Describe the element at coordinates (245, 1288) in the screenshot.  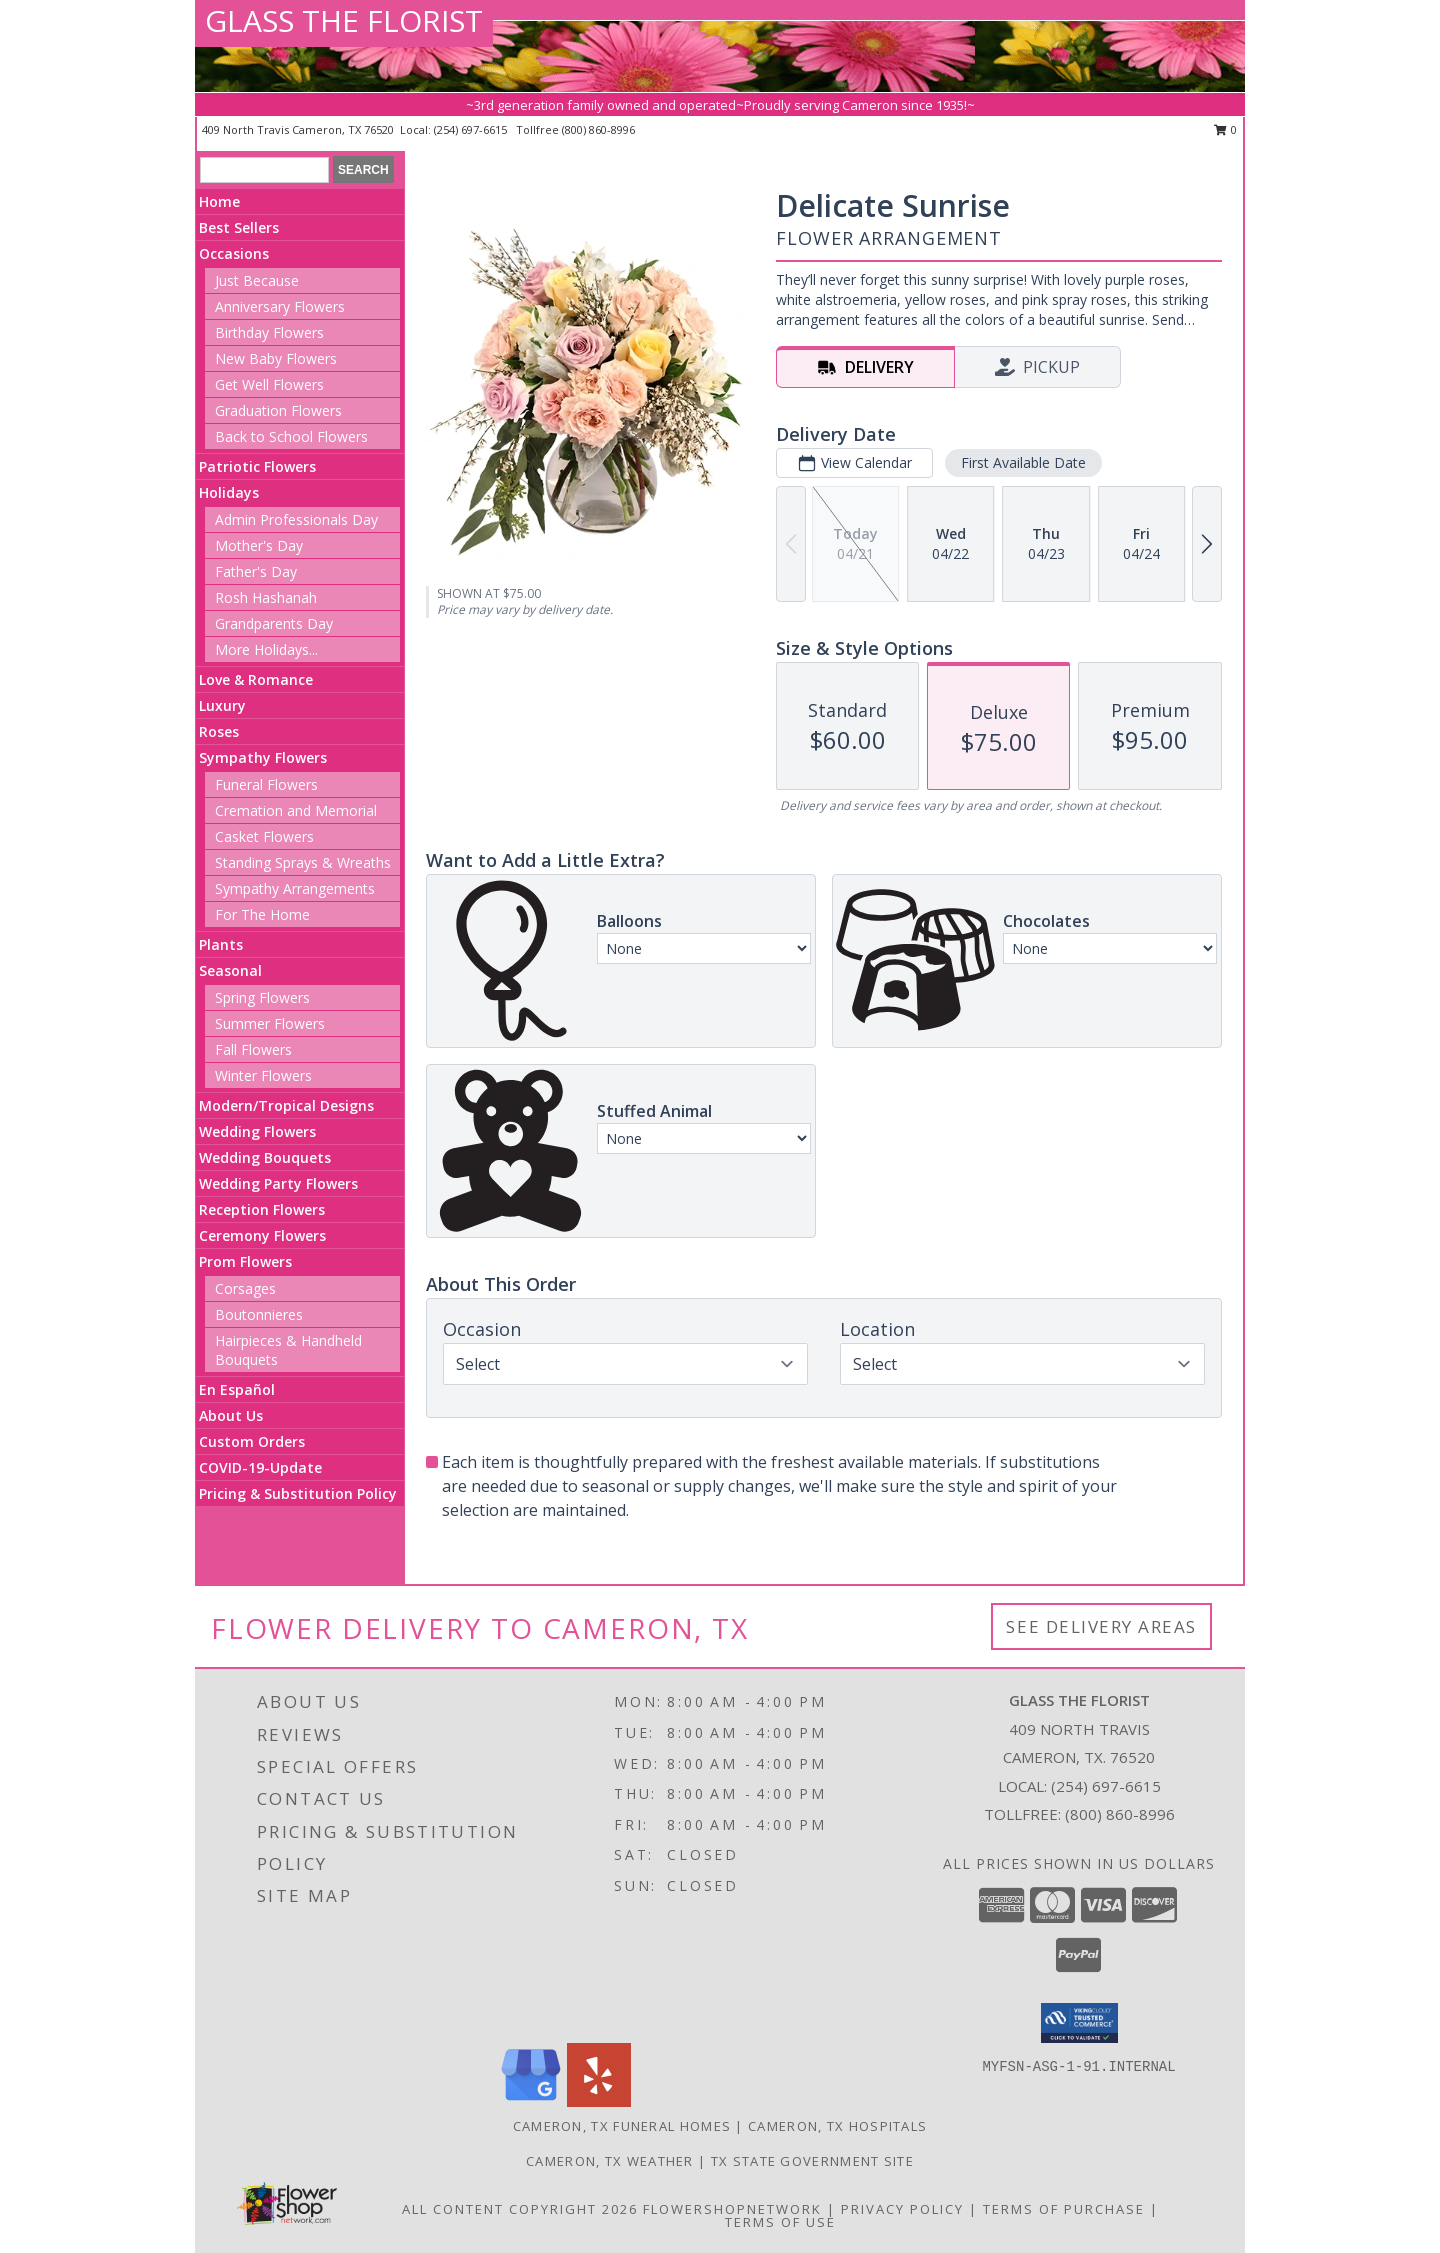
I see `Corsages` at that location.